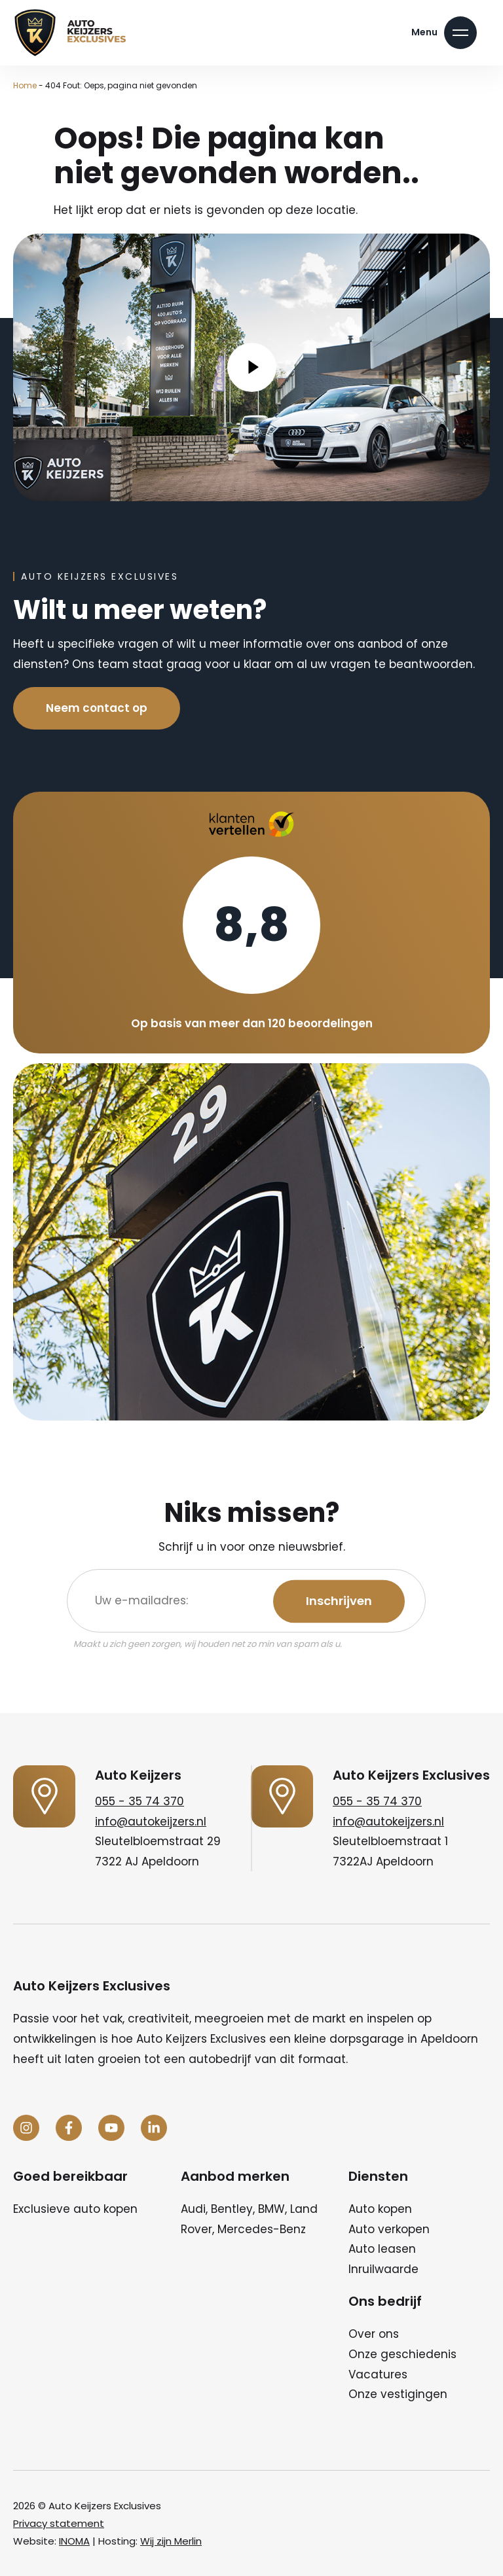 The height and width of the screenshot is (2576, 503). What do you see at coordinates (397, 2394) in the screenshot?
I see `Onze vestigingen` at bounding box center [397, 2394].